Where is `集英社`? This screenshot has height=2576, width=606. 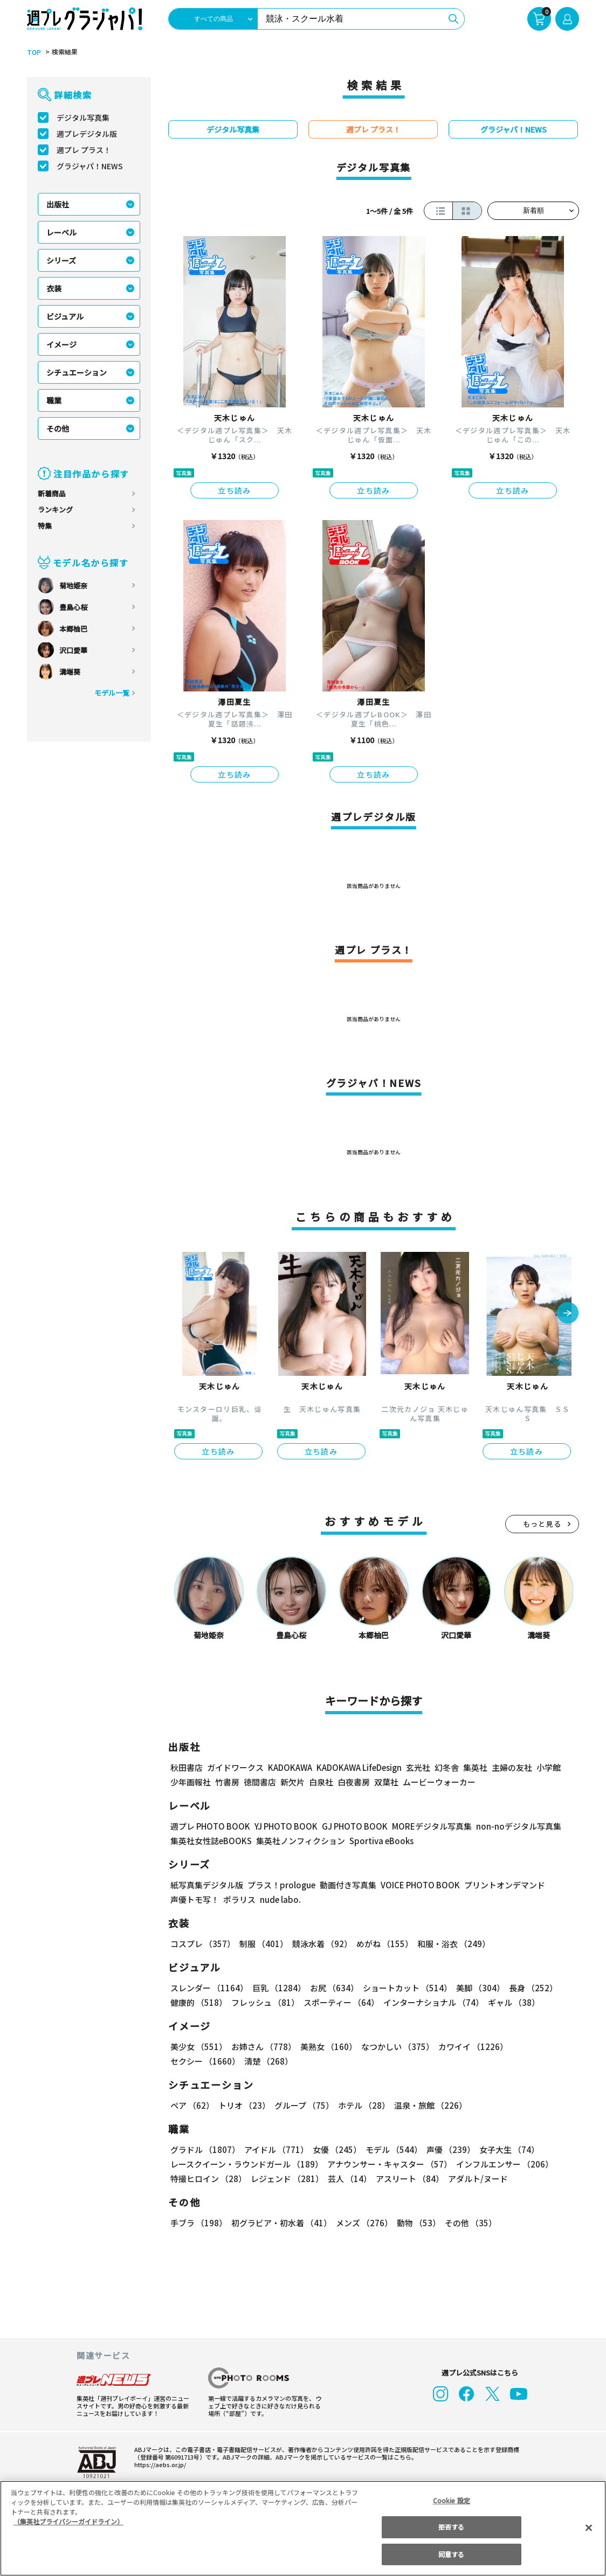
集英社 is located at coordinates (474, 1767).